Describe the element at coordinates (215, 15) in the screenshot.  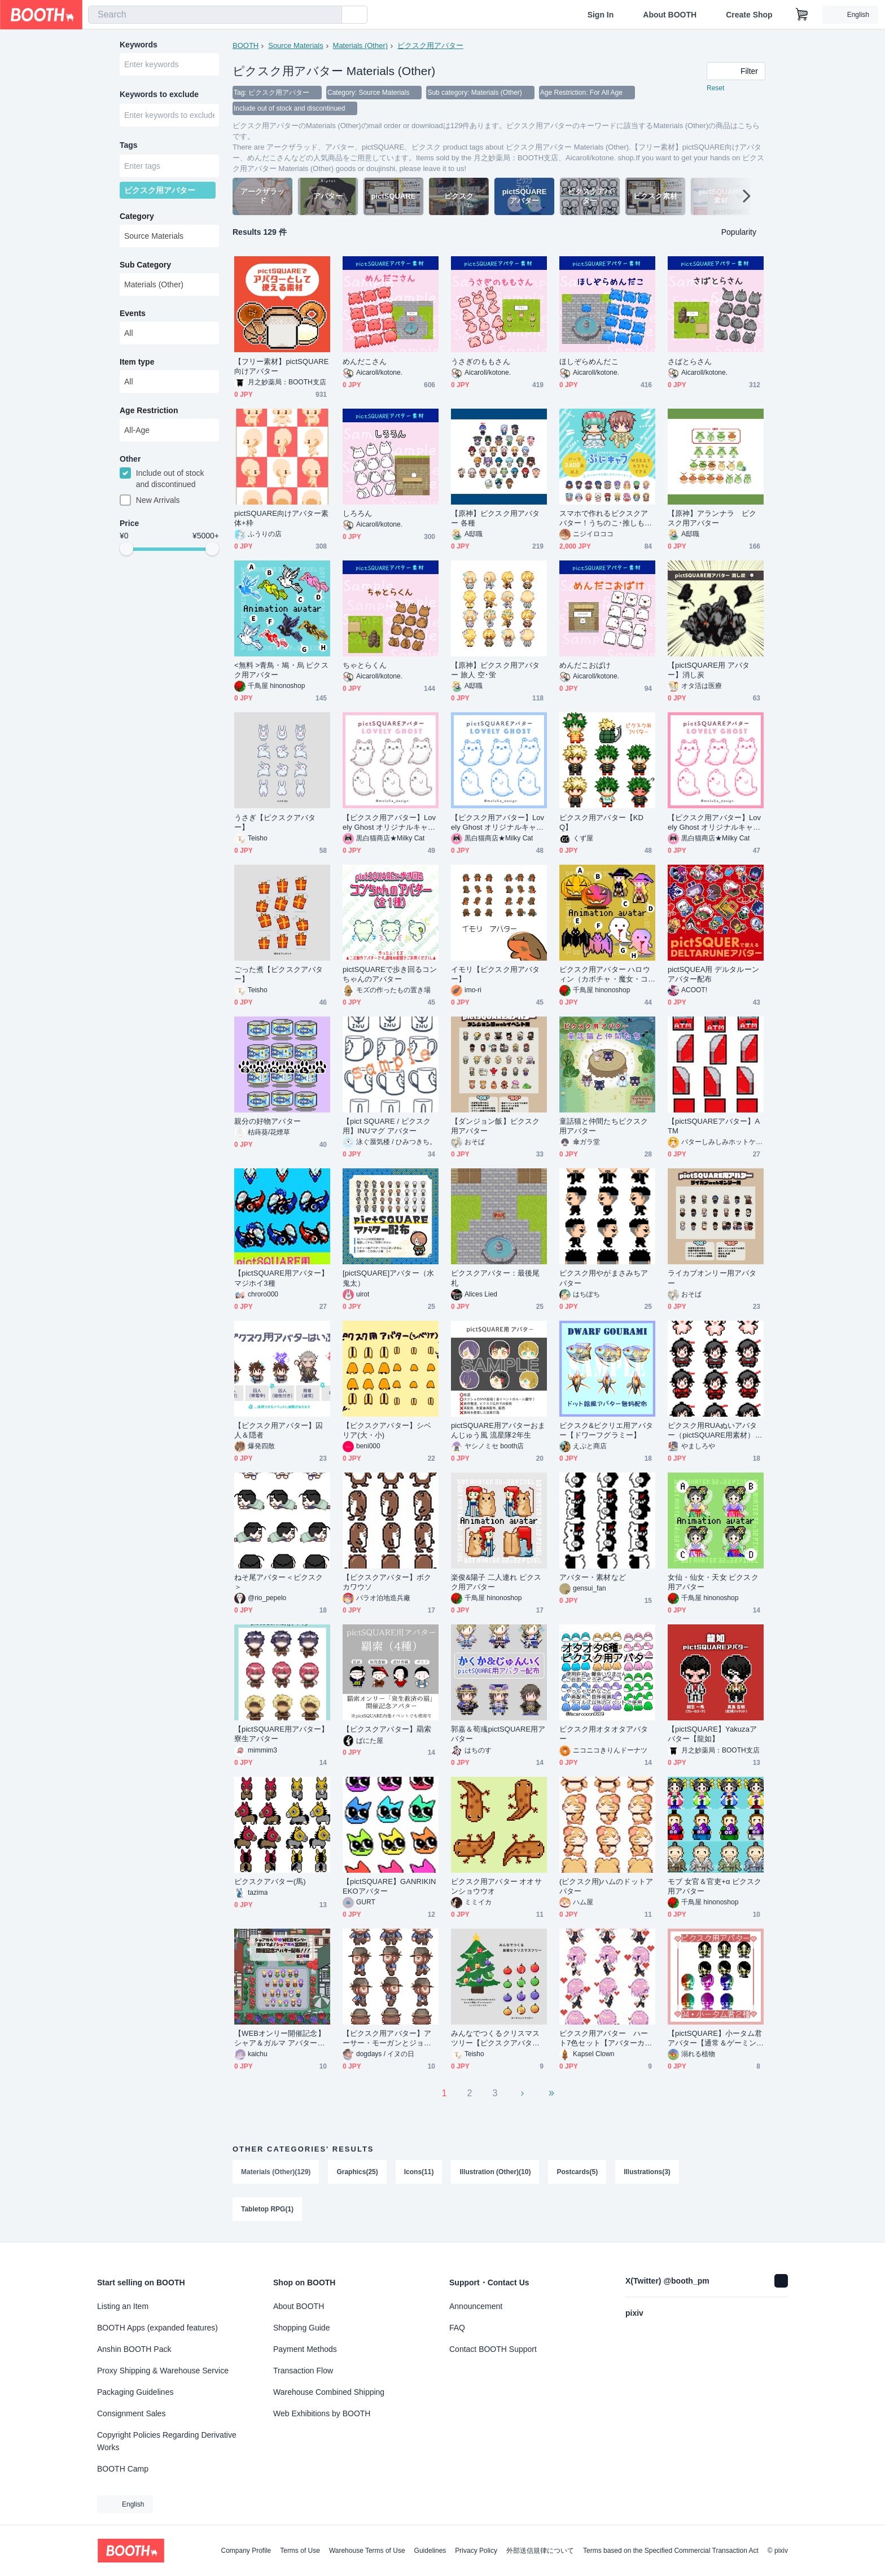
I see `[combobox]` at that location.